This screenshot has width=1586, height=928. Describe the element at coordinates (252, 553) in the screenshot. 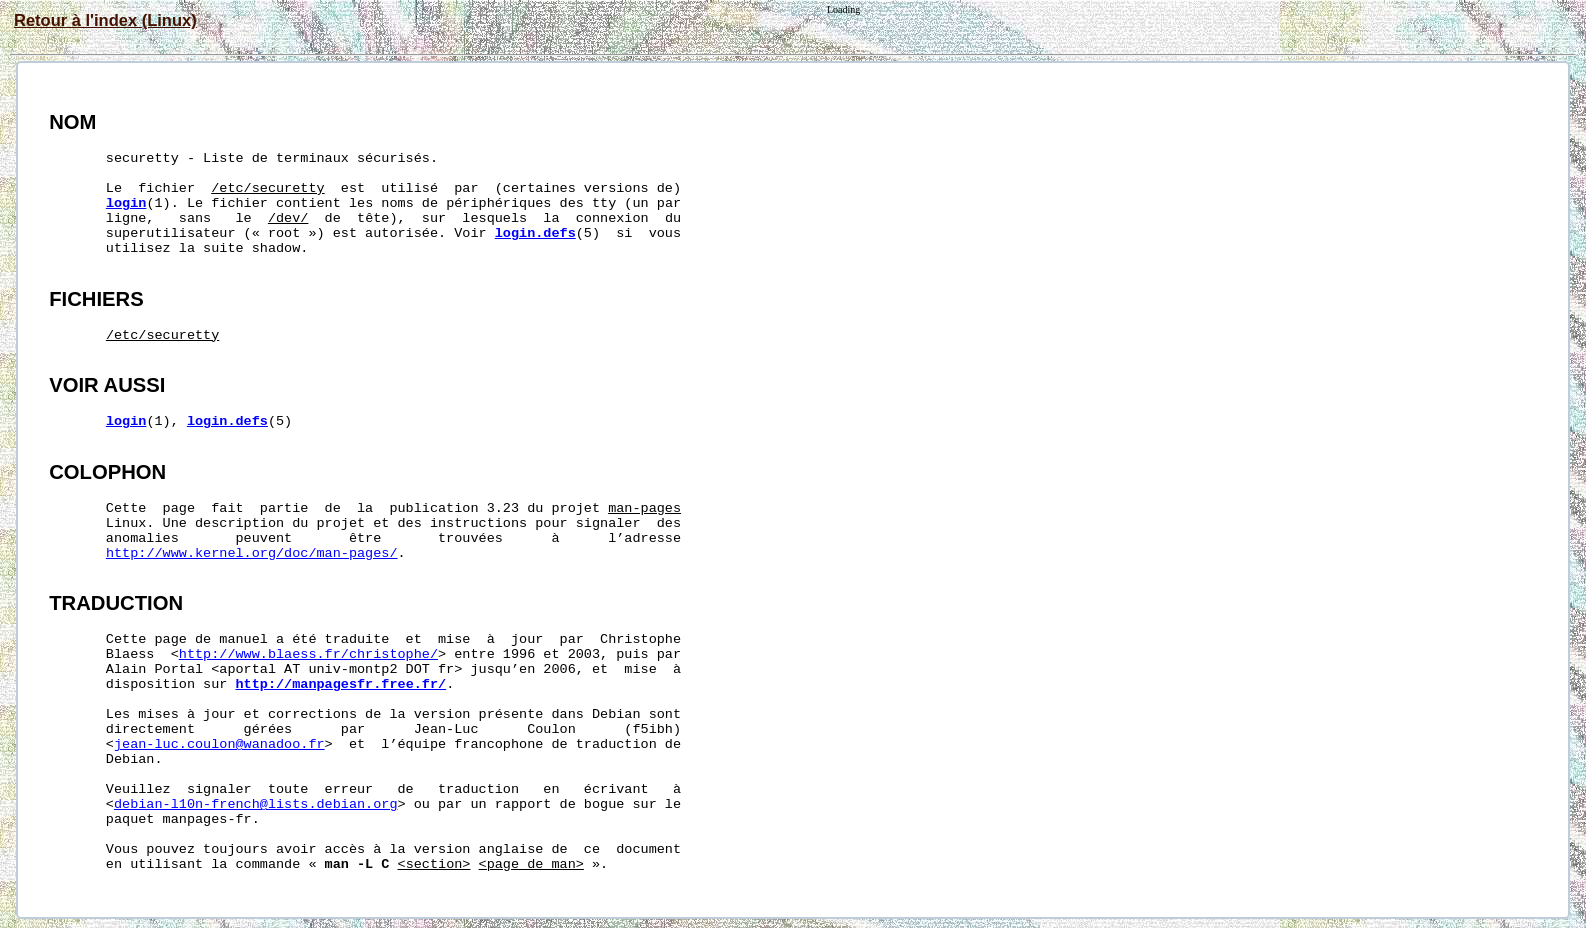

I see `http://www.kernel.org/doc/man-pages/` at that location.